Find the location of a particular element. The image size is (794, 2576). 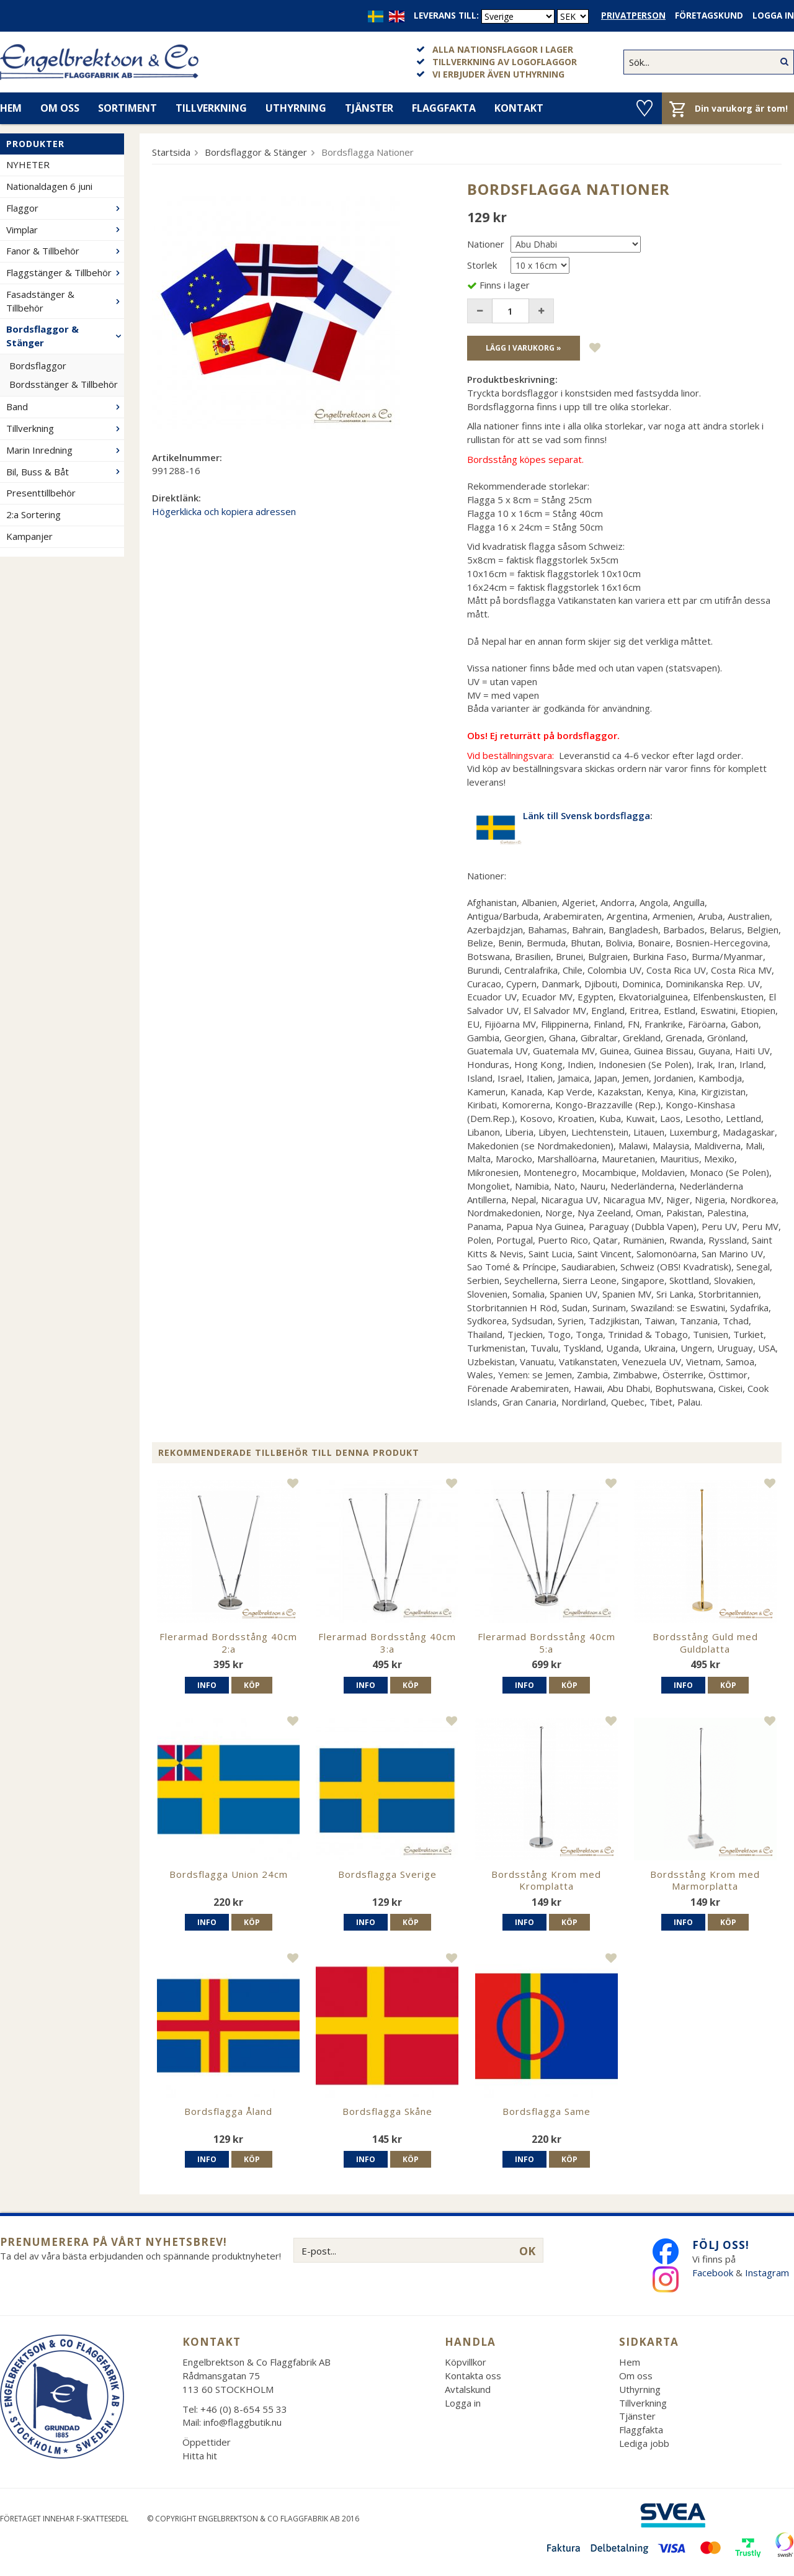

OK is located at coordinates (527, 2250).